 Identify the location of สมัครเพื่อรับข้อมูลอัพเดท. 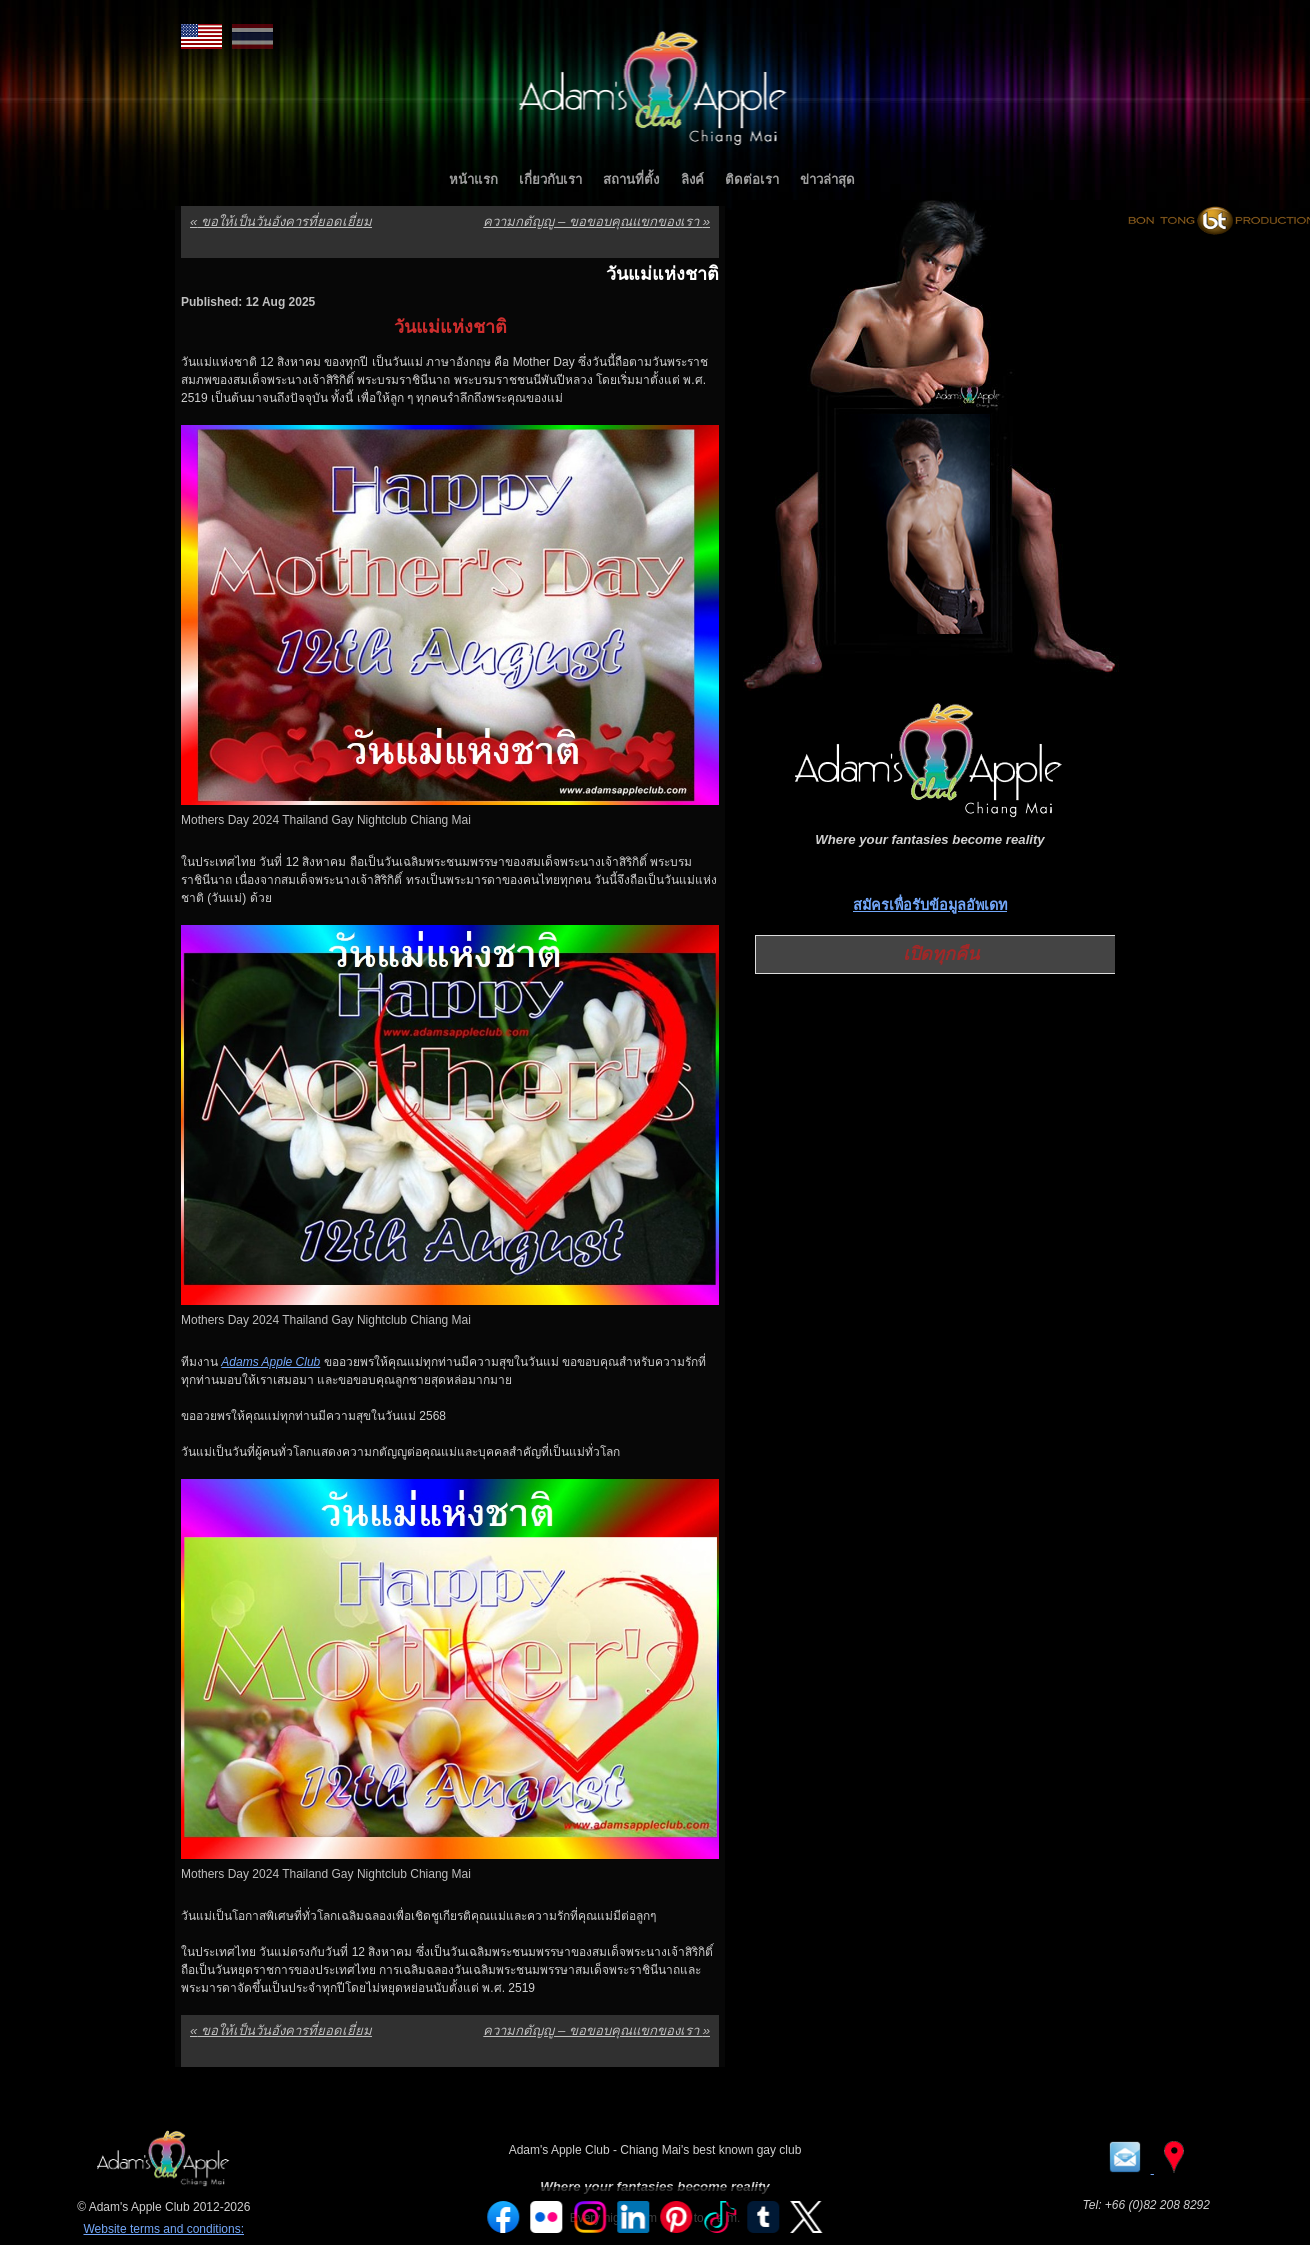
(930, 905).